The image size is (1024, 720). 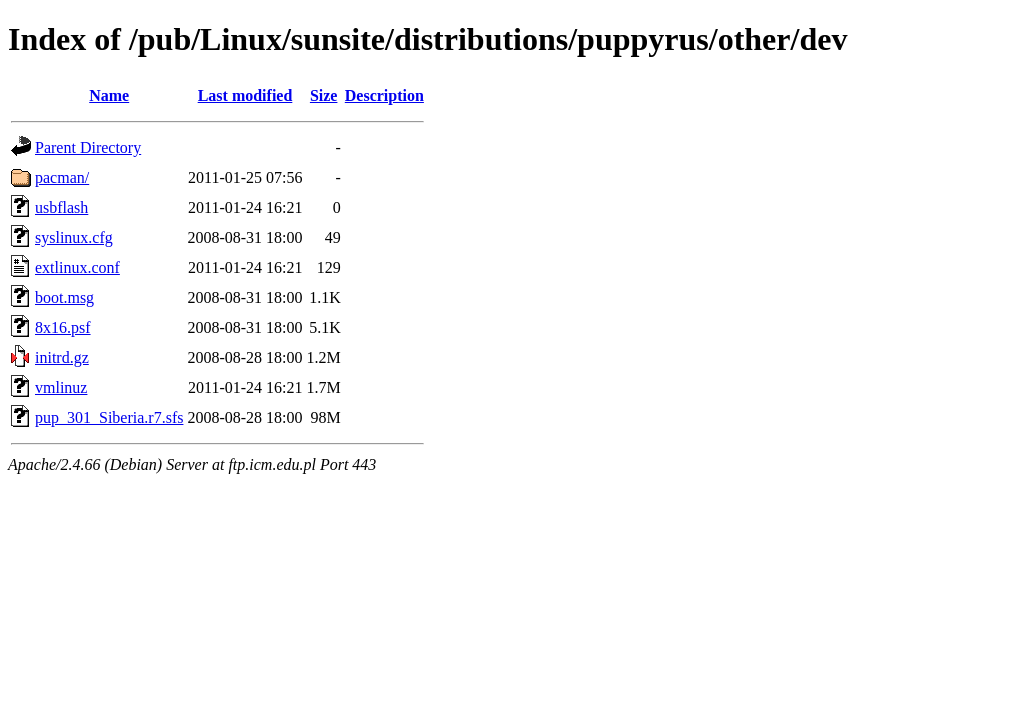 What do you see at coordinates (324, 95) in the screenshot?
I see `Size` at bounding box center [324, 95].